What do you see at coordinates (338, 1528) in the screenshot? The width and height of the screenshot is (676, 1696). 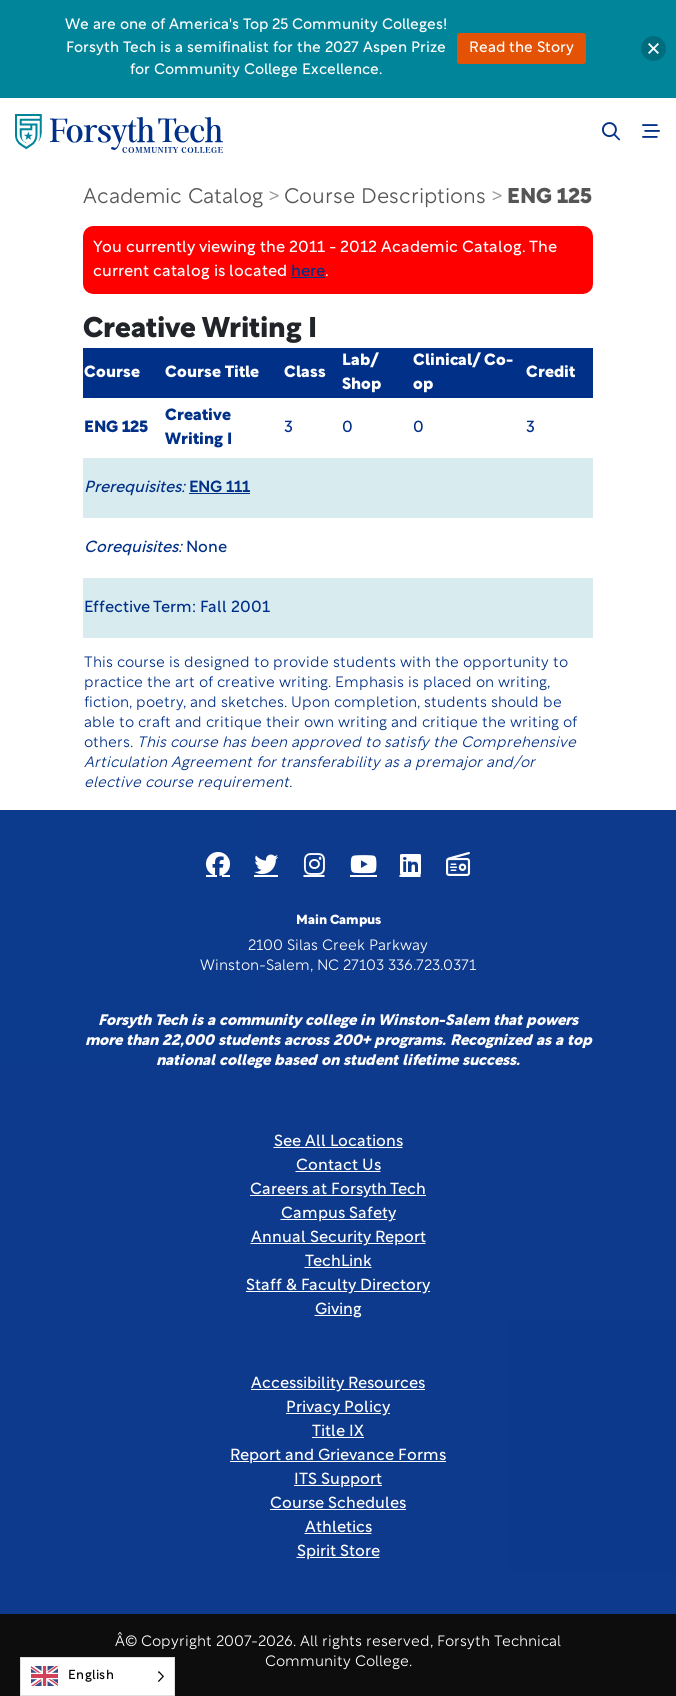 I see `Athletics [Link New Window]` at bounding box center [338, 1528].